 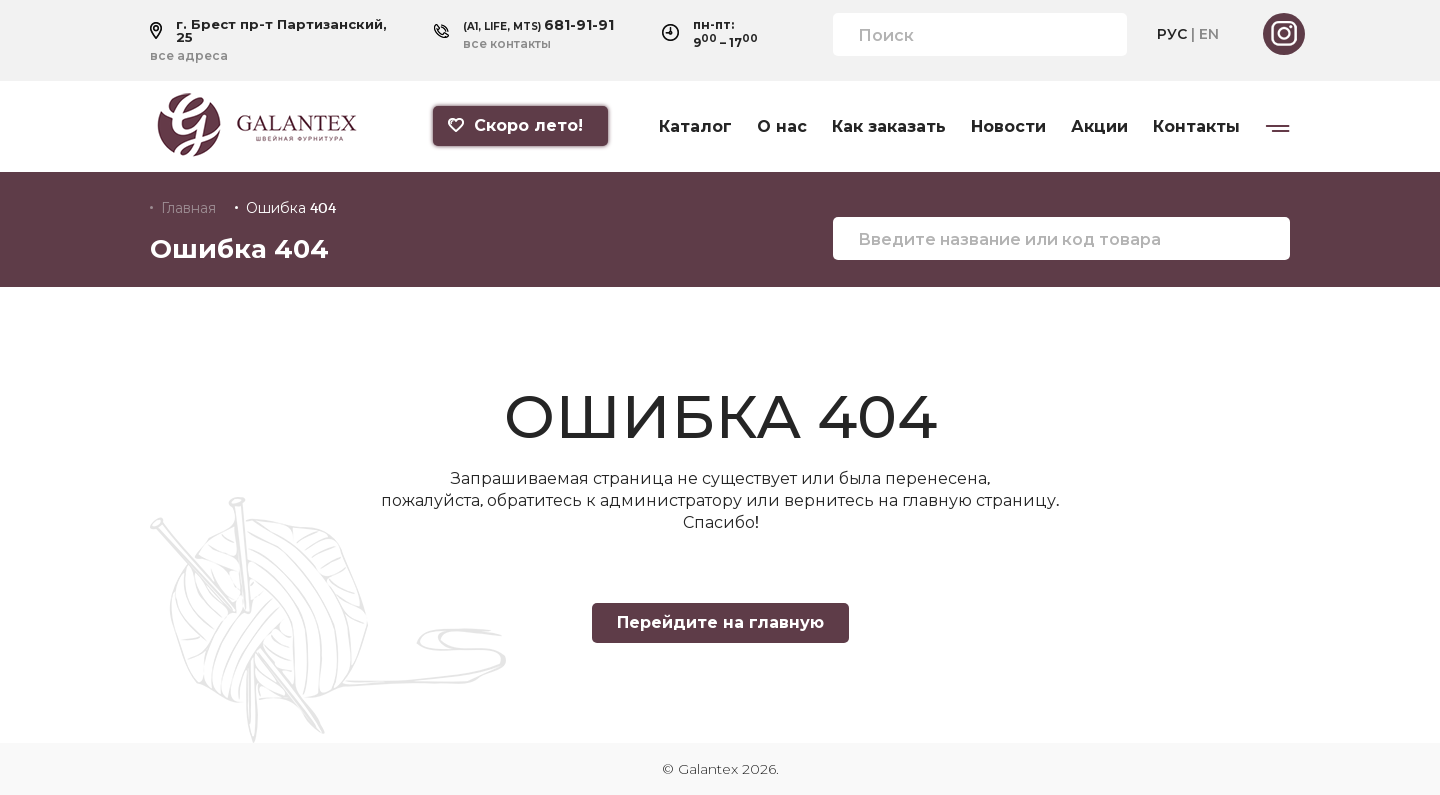 What do you see at coordinates (1209, 34) in the screenshot?
I see `EN` at bounding box center [1209, 34].